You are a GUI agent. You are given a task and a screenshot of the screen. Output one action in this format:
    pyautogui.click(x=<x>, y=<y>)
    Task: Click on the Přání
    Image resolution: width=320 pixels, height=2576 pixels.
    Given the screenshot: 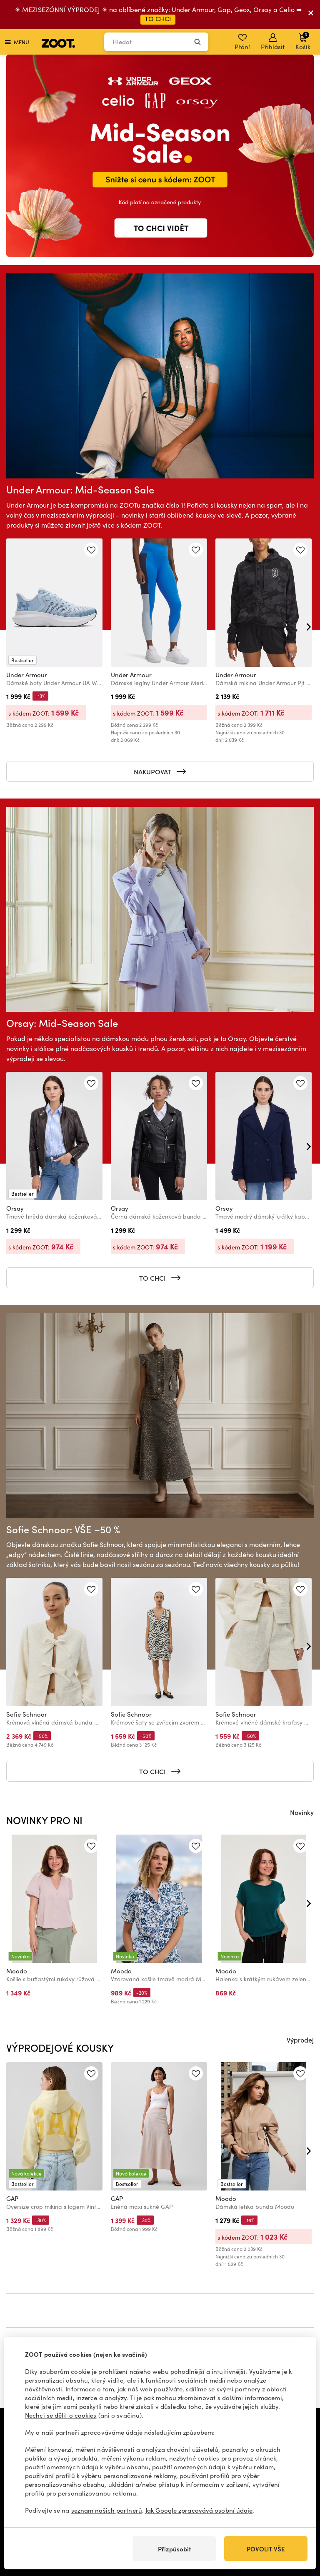 What is the action you would take?
    pyautogui.click(x=242, y=42)
    